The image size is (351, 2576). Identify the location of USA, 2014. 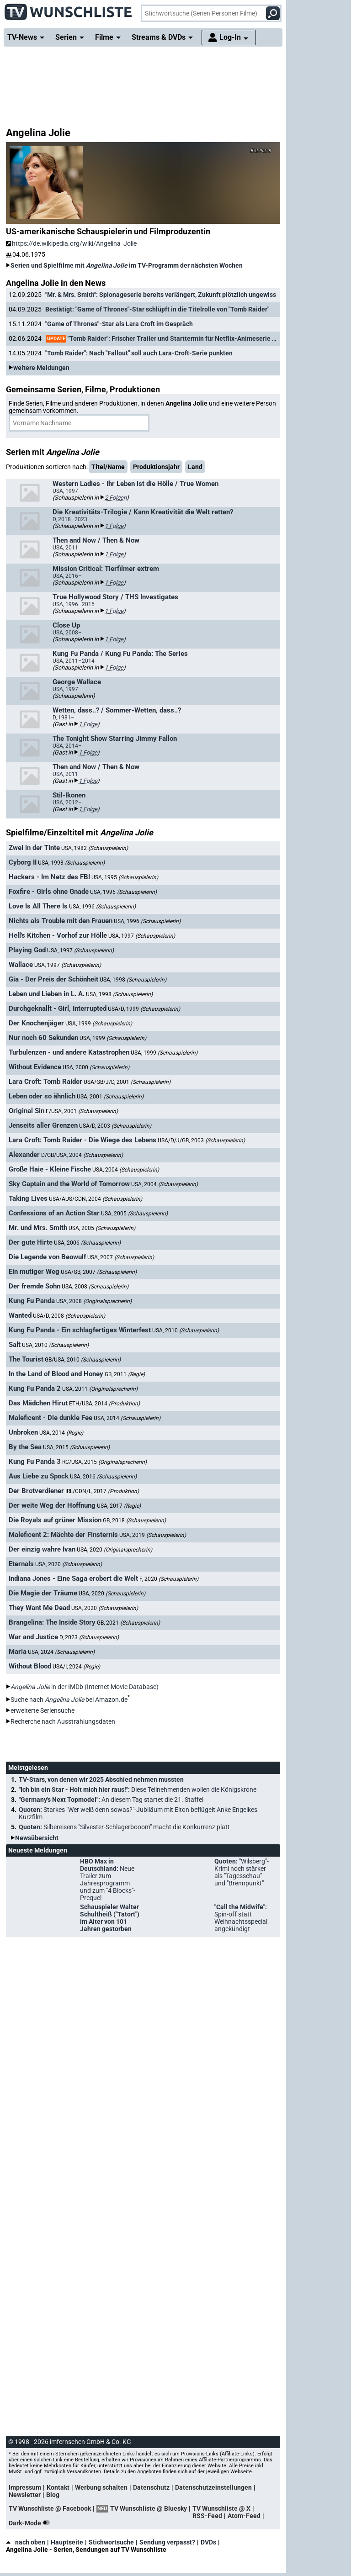
(127, 1418).